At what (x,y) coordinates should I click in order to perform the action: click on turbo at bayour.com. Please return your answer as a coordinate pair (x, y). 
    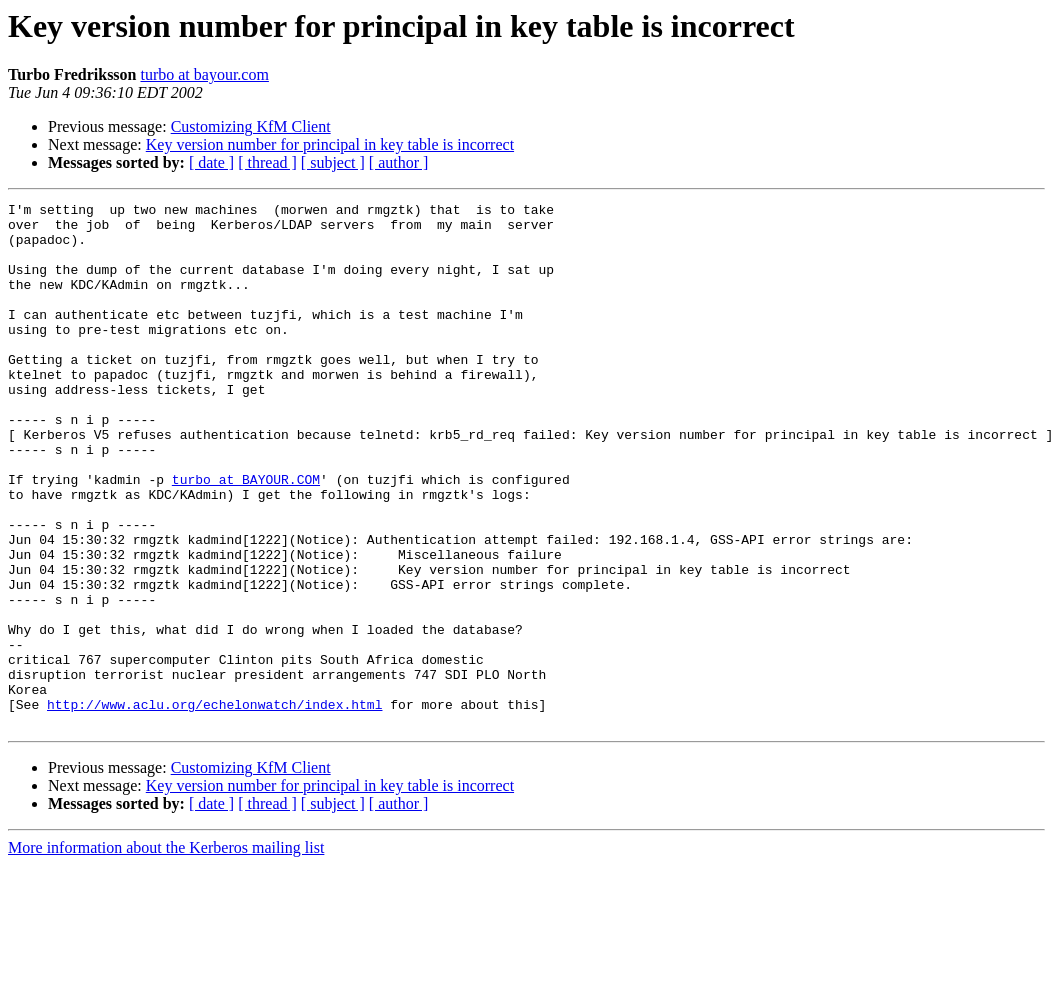
    Looking at the image, I should click on (204, 74).